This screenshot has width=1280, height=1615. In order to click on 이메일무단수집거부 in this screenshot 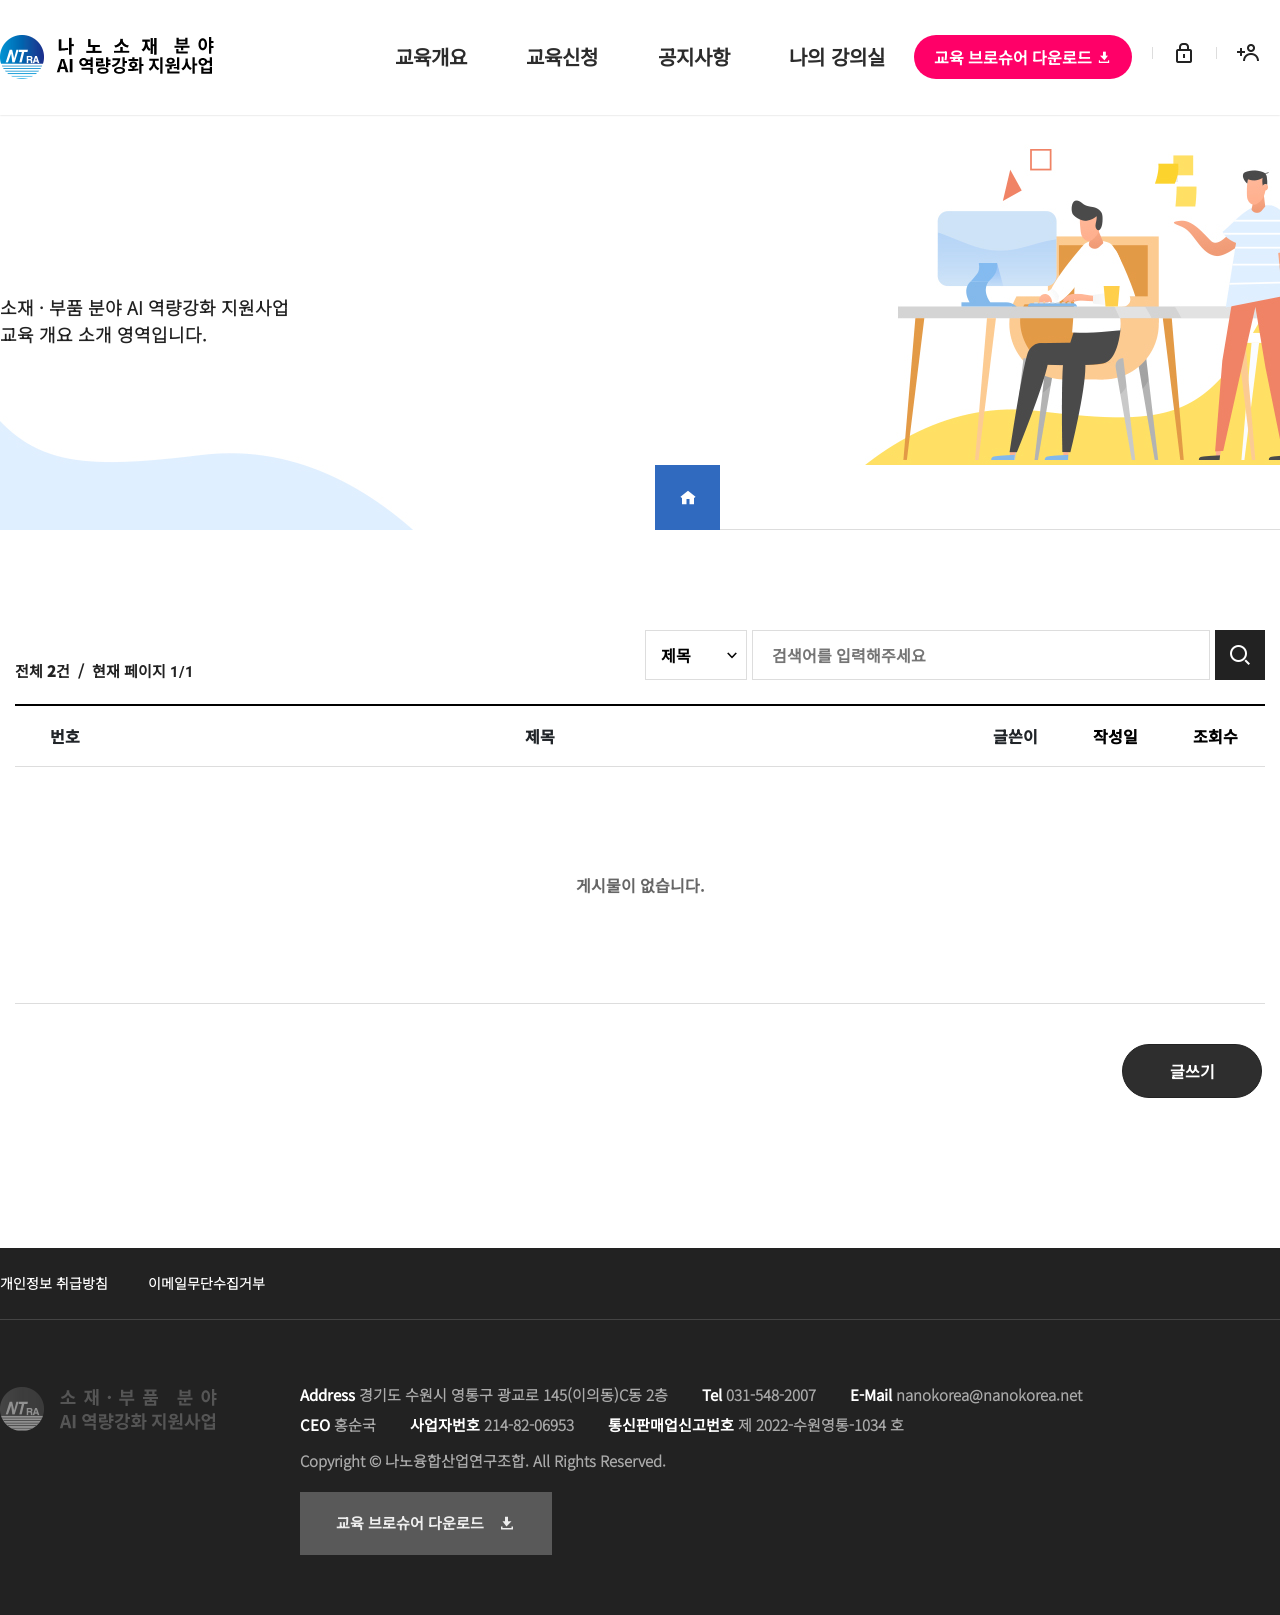, I will do `click(206, 1283)`.